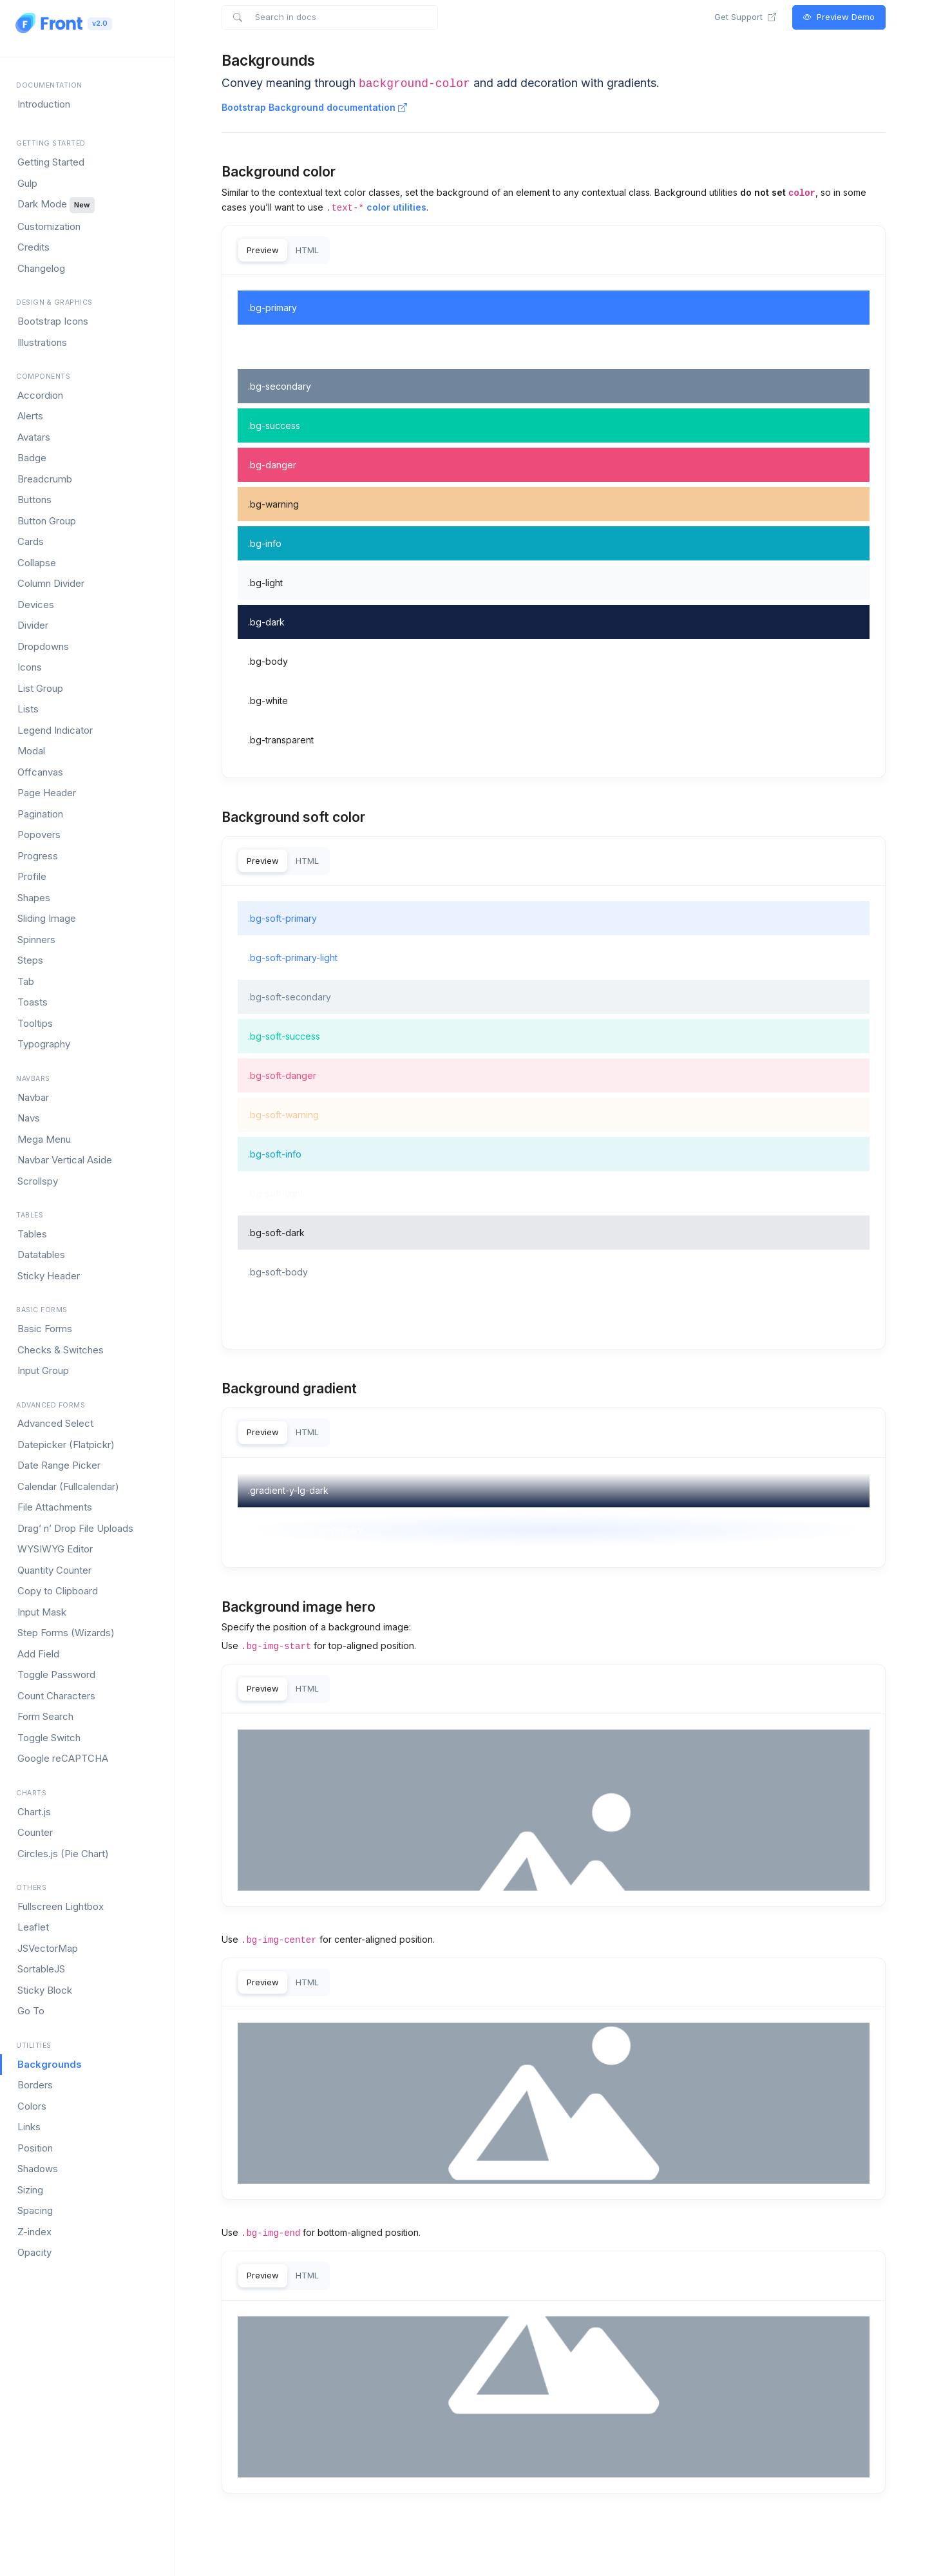 The width and height of the screenshot is (932, 2576). Describe the element at coordinates (44, 1990) in the screenshot. I see `Sticky Block` at that location.